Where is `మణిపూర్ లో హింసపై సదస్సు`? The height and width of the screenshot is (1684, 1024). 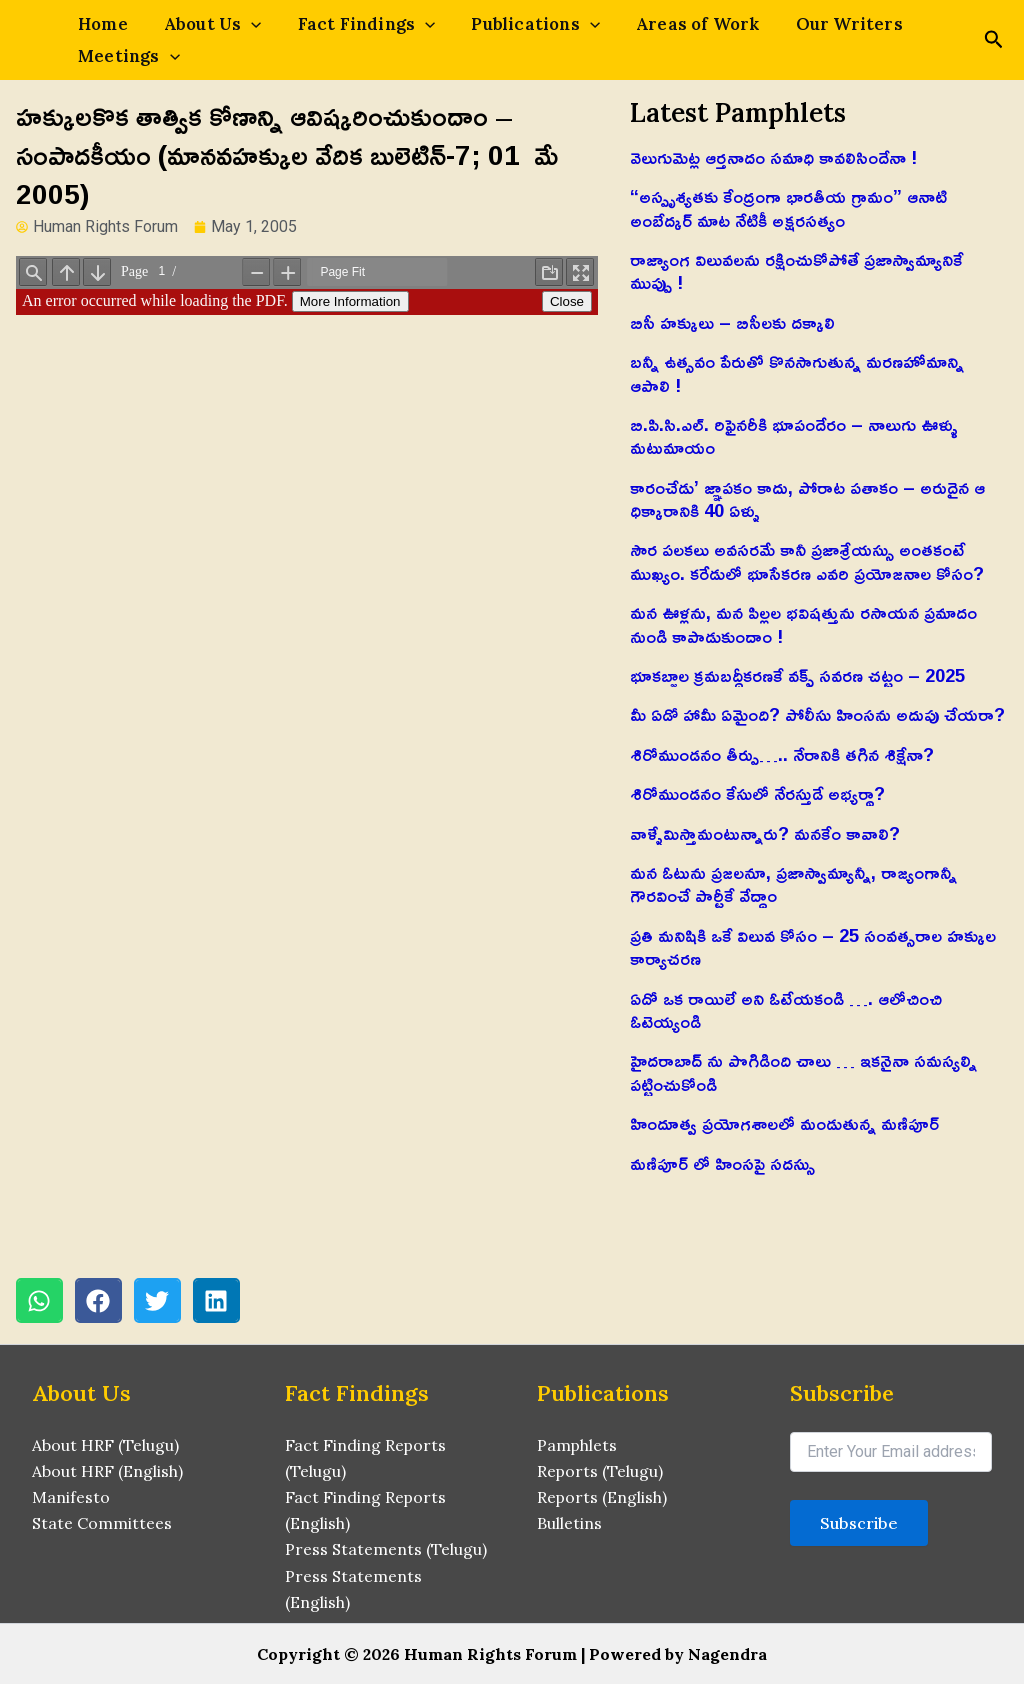
మణిపూర్ లో హింసపై సదస్సు is located at coordinates (722, 1163).